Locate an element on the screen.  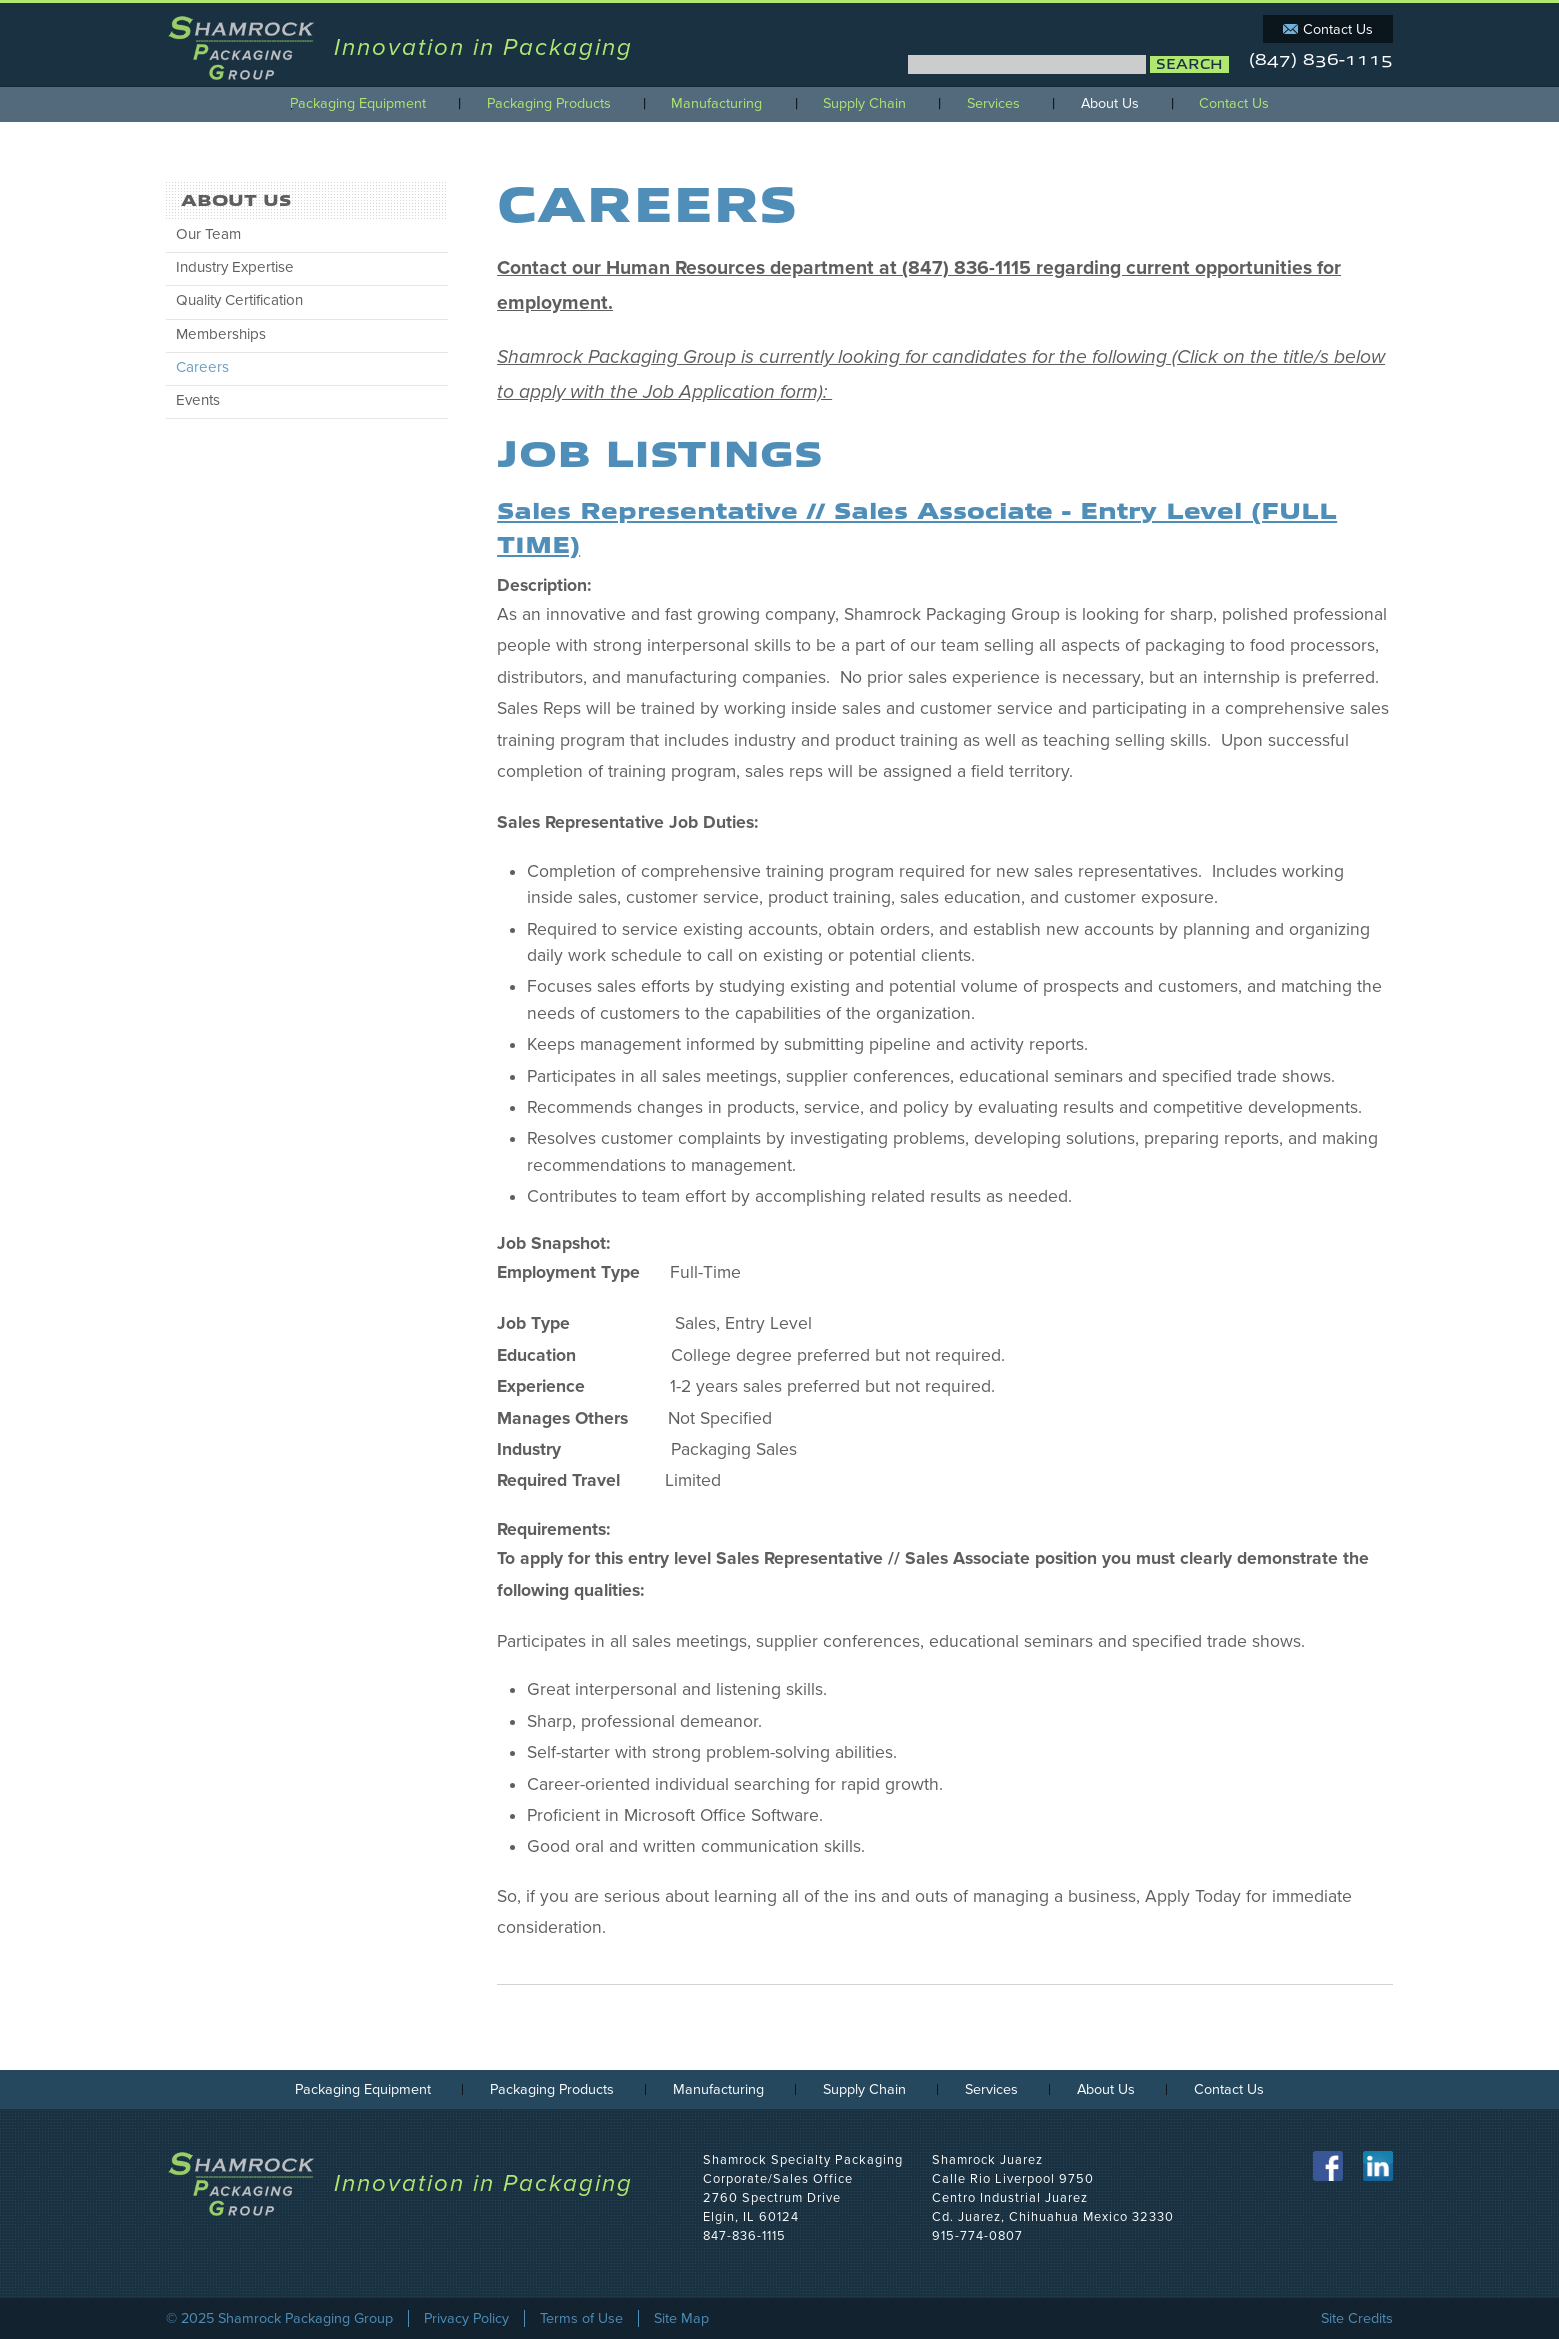
Site Map is located at coordinates (681, 2318).